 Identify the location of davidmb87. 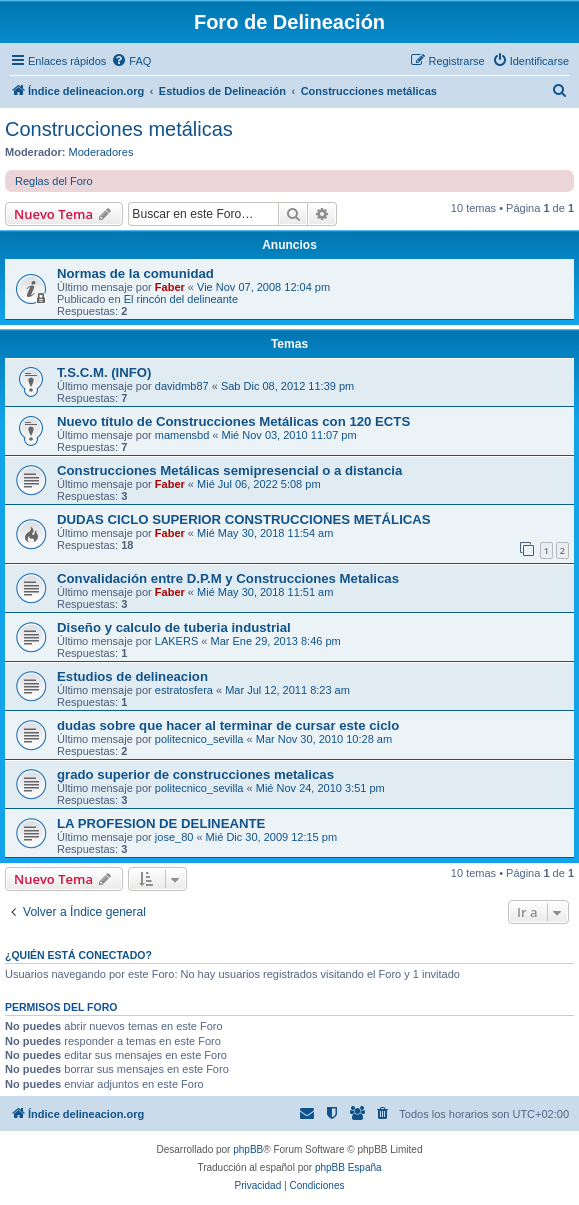
(182, 386).